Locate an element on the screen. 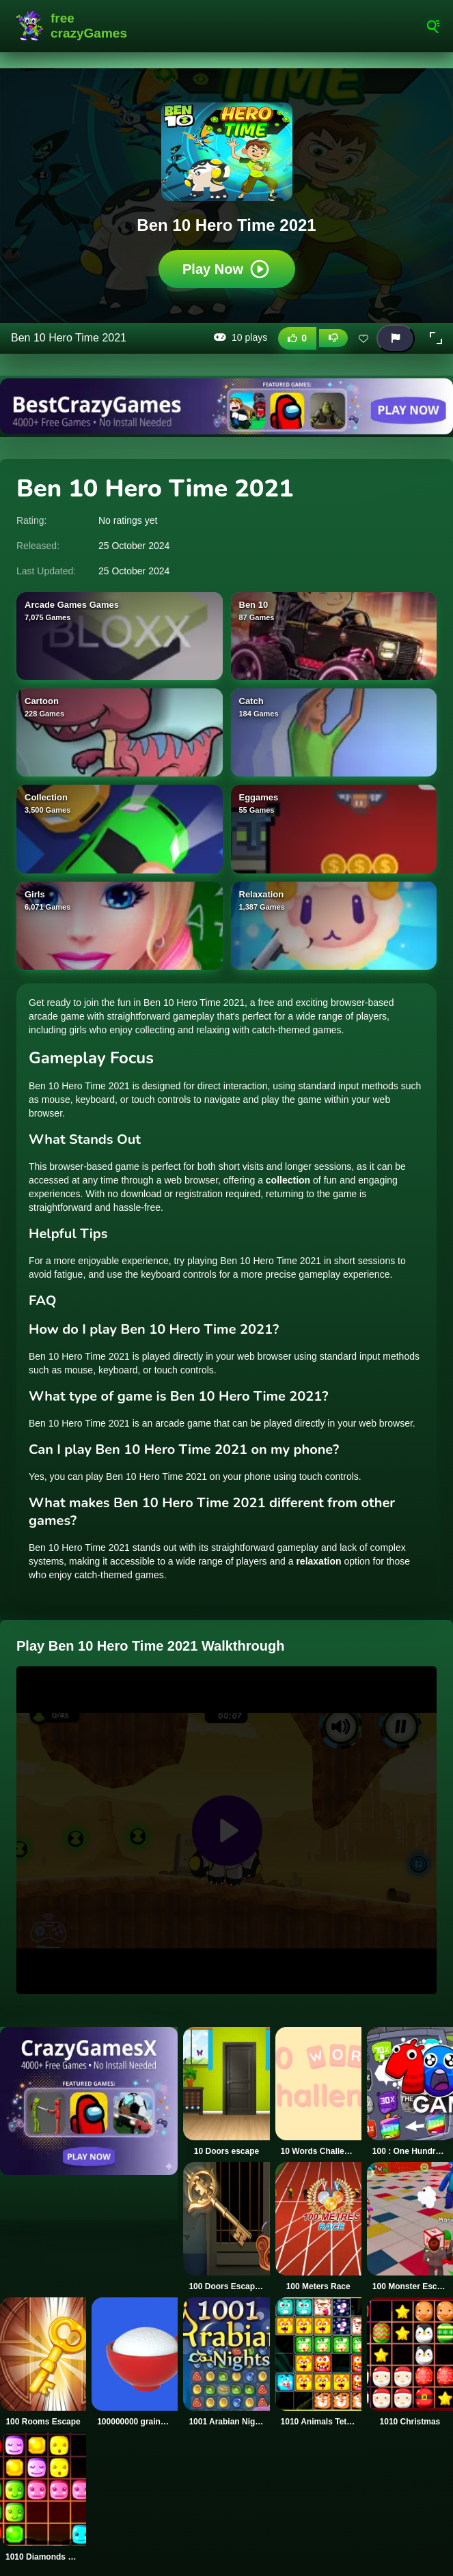 The height and width of the screenshot is (2576, 453). [100 Meters Race] is located at coordinates (318, 2227).